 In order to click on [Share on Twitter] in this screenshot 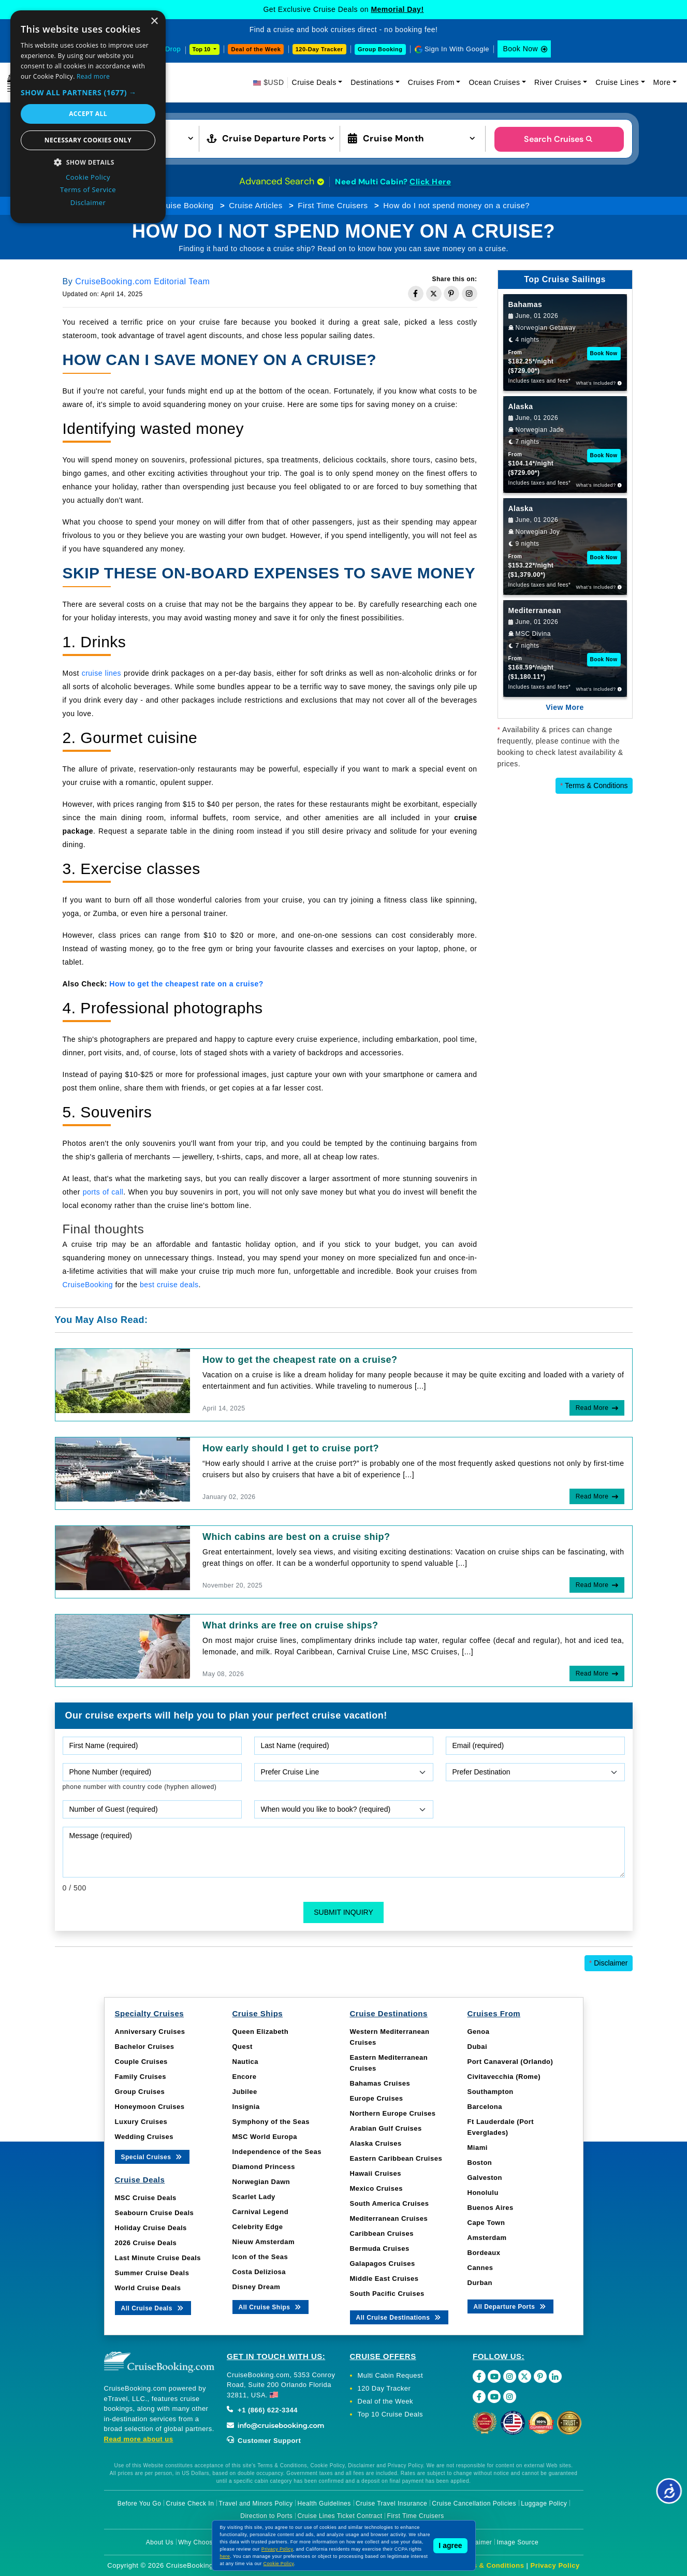, I will do `click(434, 293)`.